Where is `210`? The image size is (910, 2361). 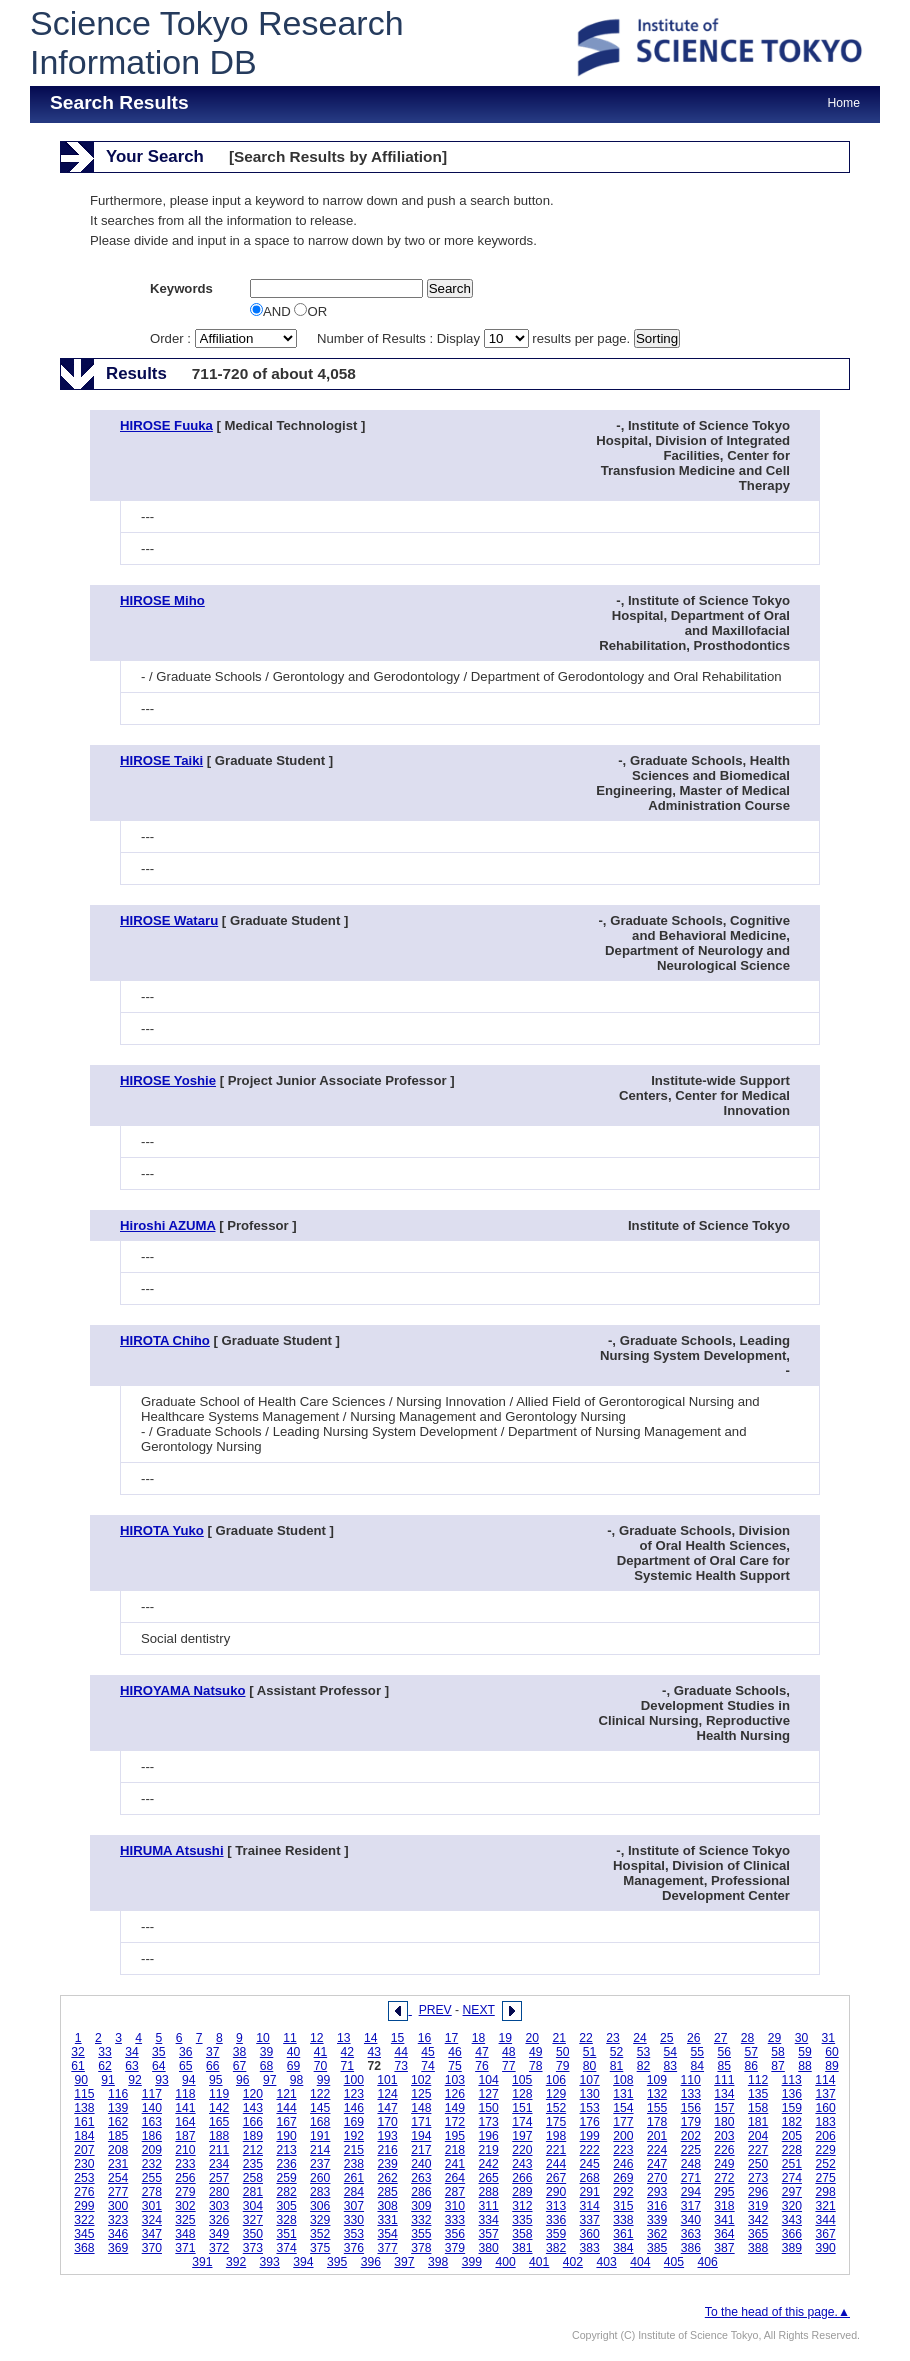
210 is located at coordinates (185, 2150).